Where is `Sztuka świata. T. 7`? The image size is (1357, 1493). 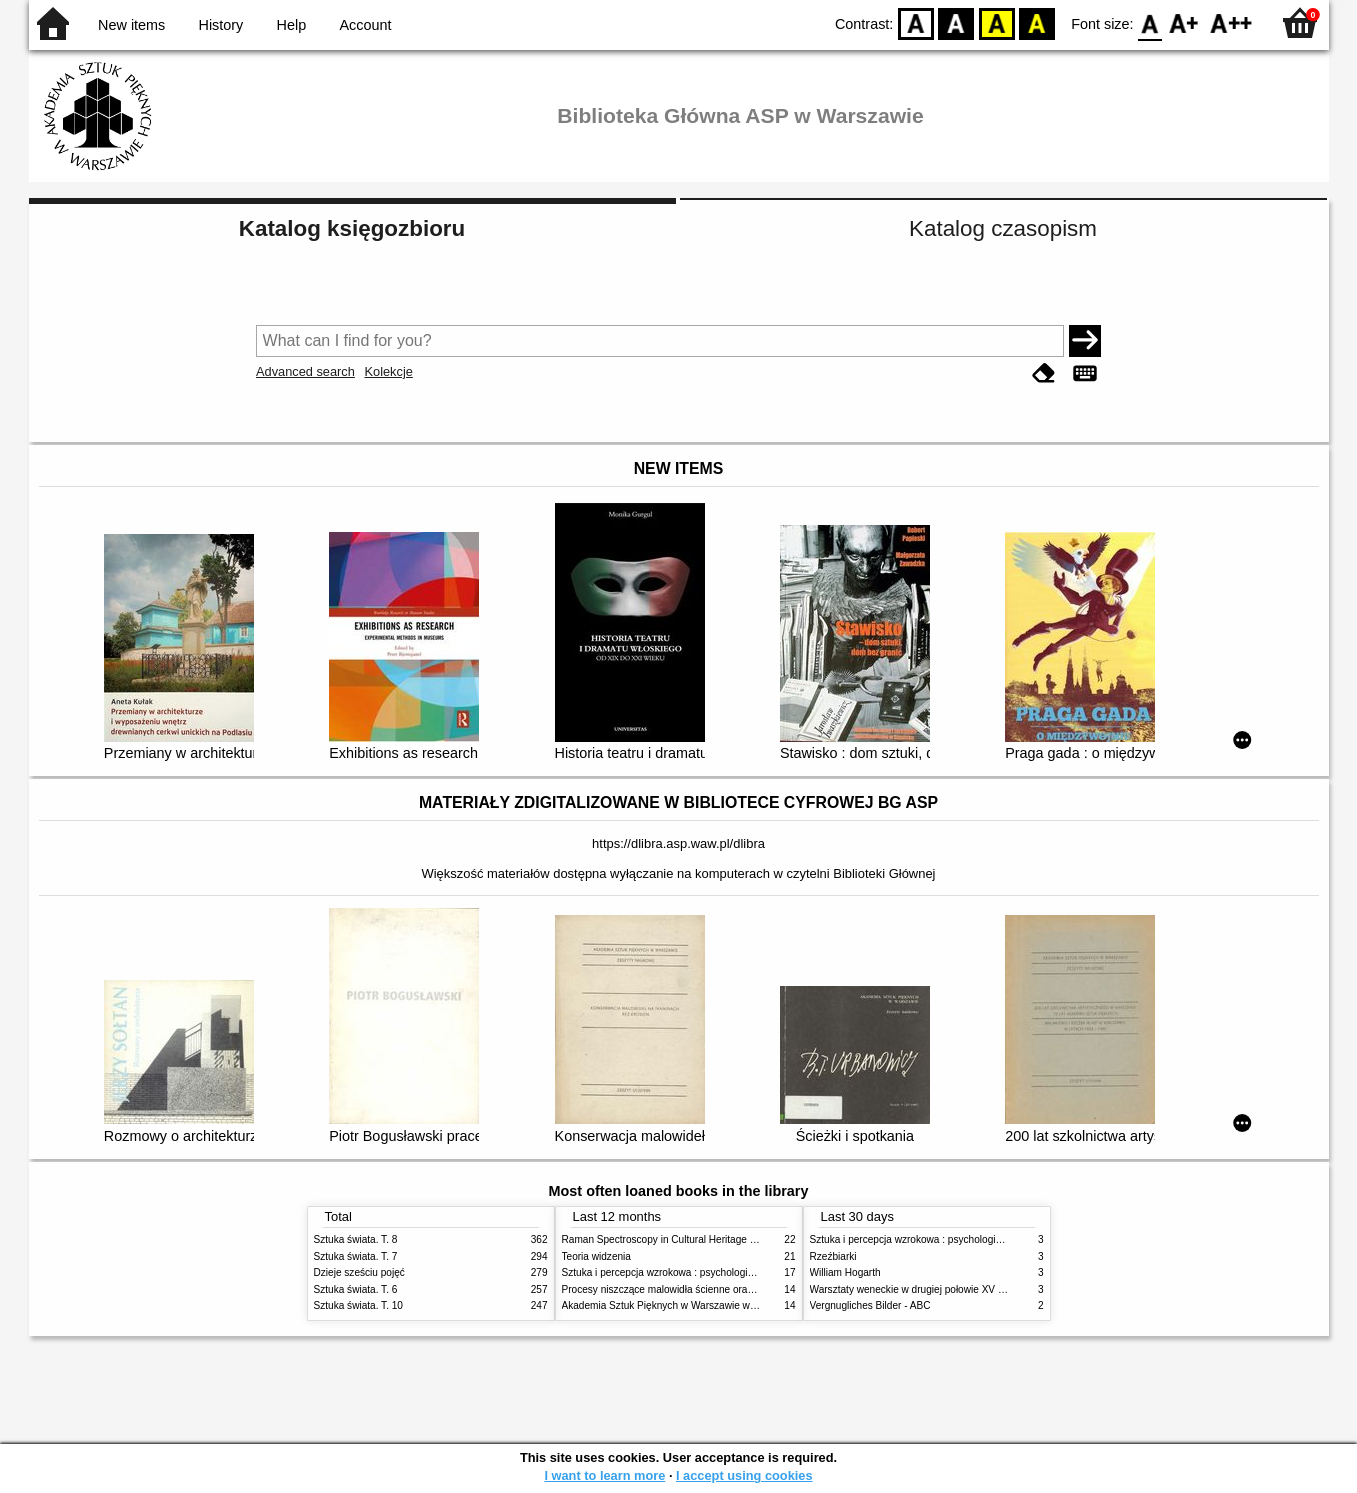
Sztuka świata. T. 7 is located at coordinates (356, 1256).